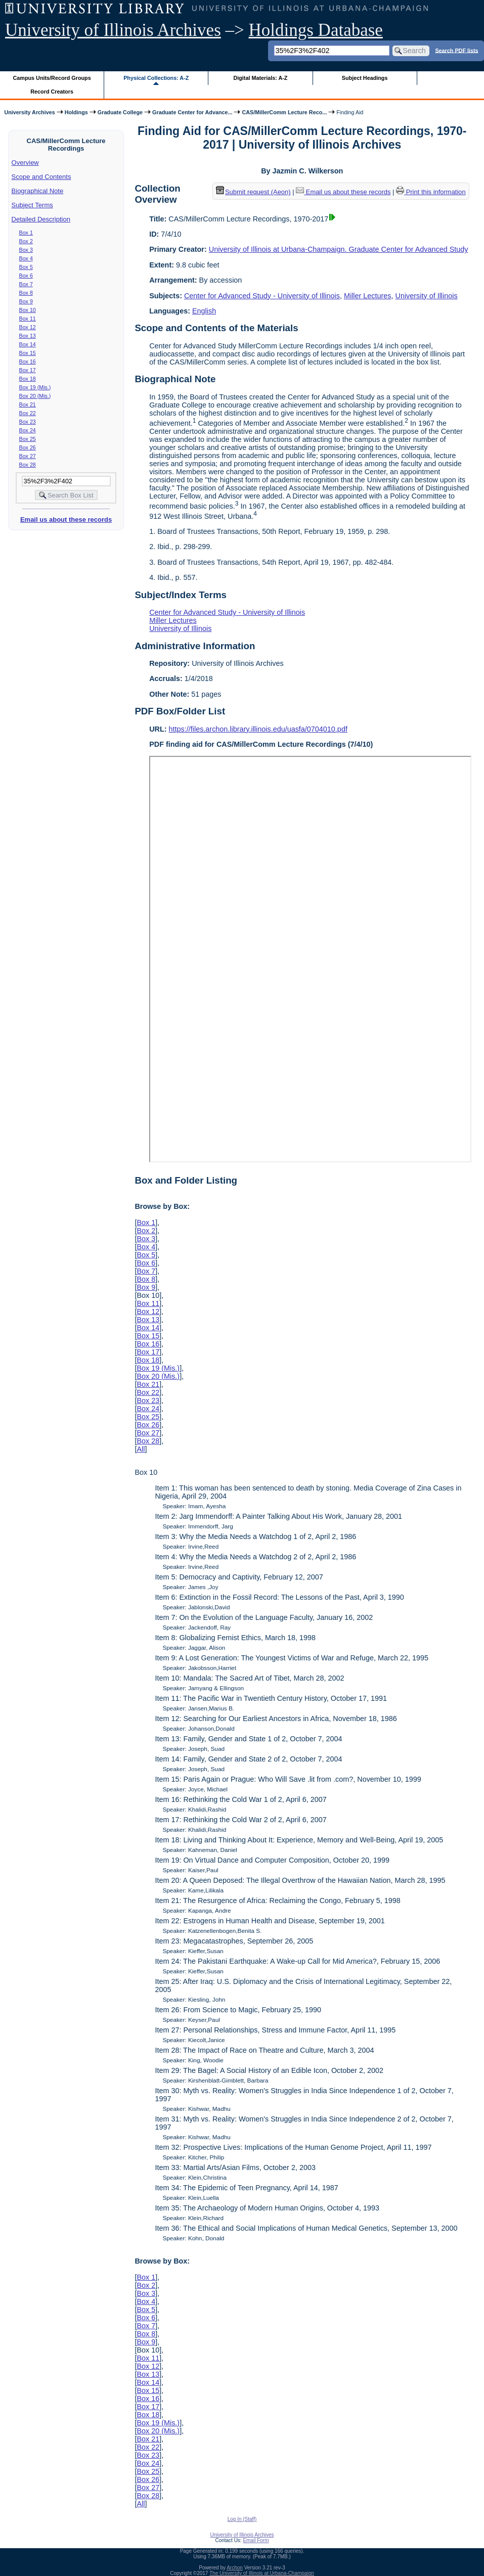 Image resolution: width=484 pixels, height=2576 pixels. Describe the element at coordinates (120, 112) in the screenshot. I see `Graduate College` at that location.